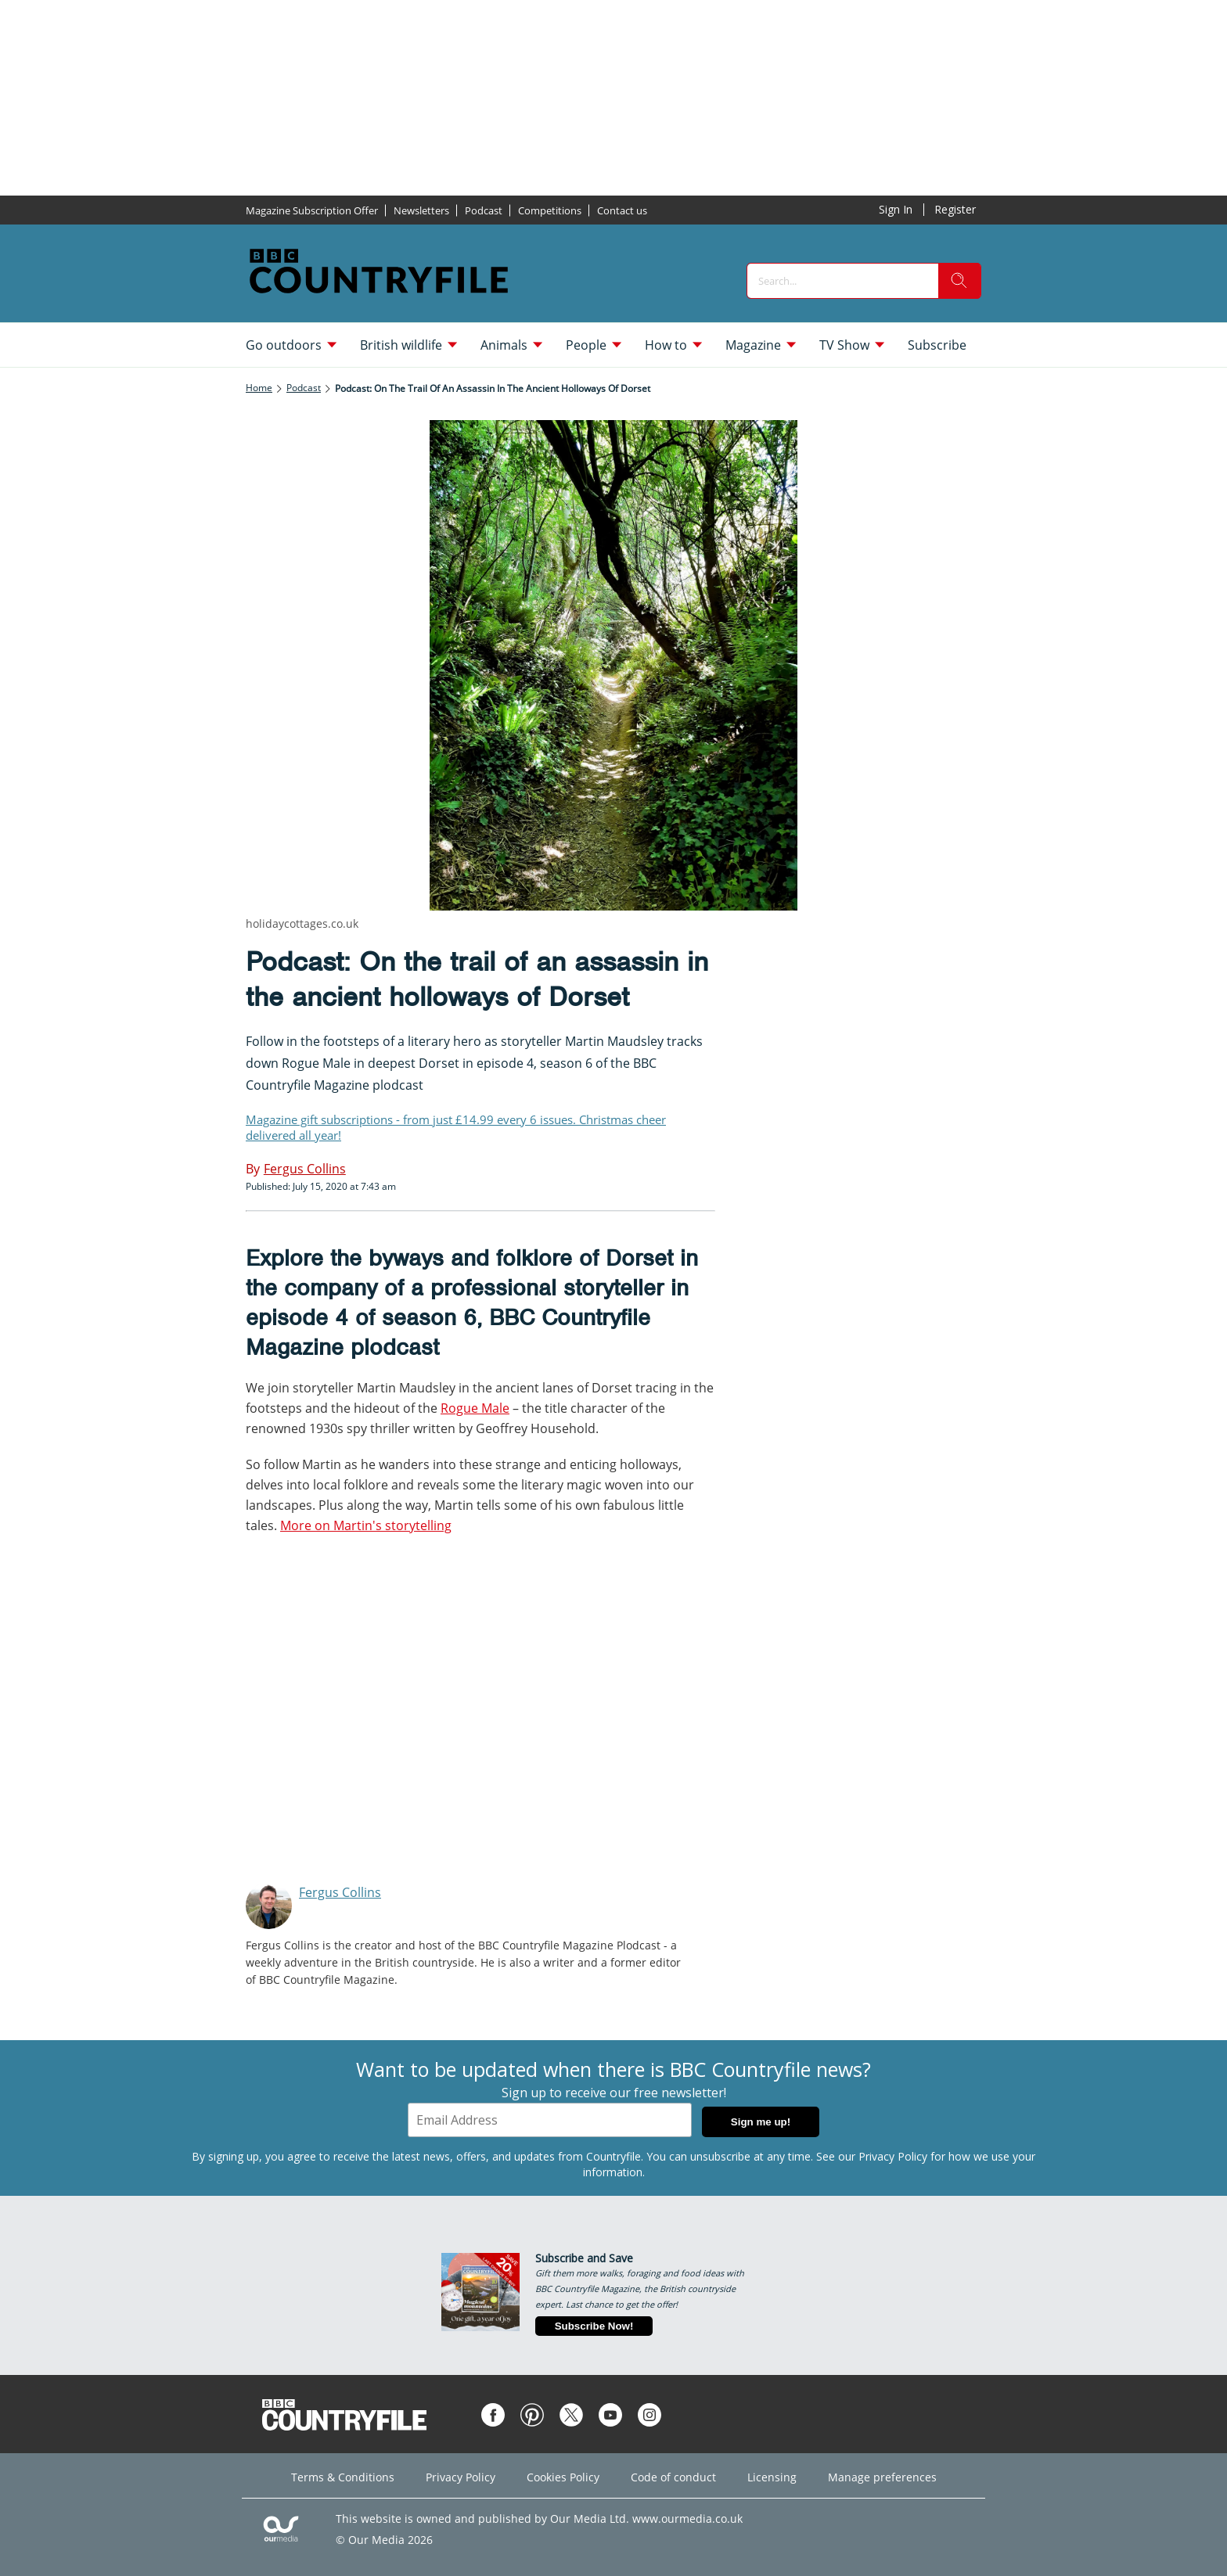 This screenshot has width=1227, height=2576. Describe the element at coordinates (594, 2326) in the screenshot. I see `Subscribe Now!` at that location.